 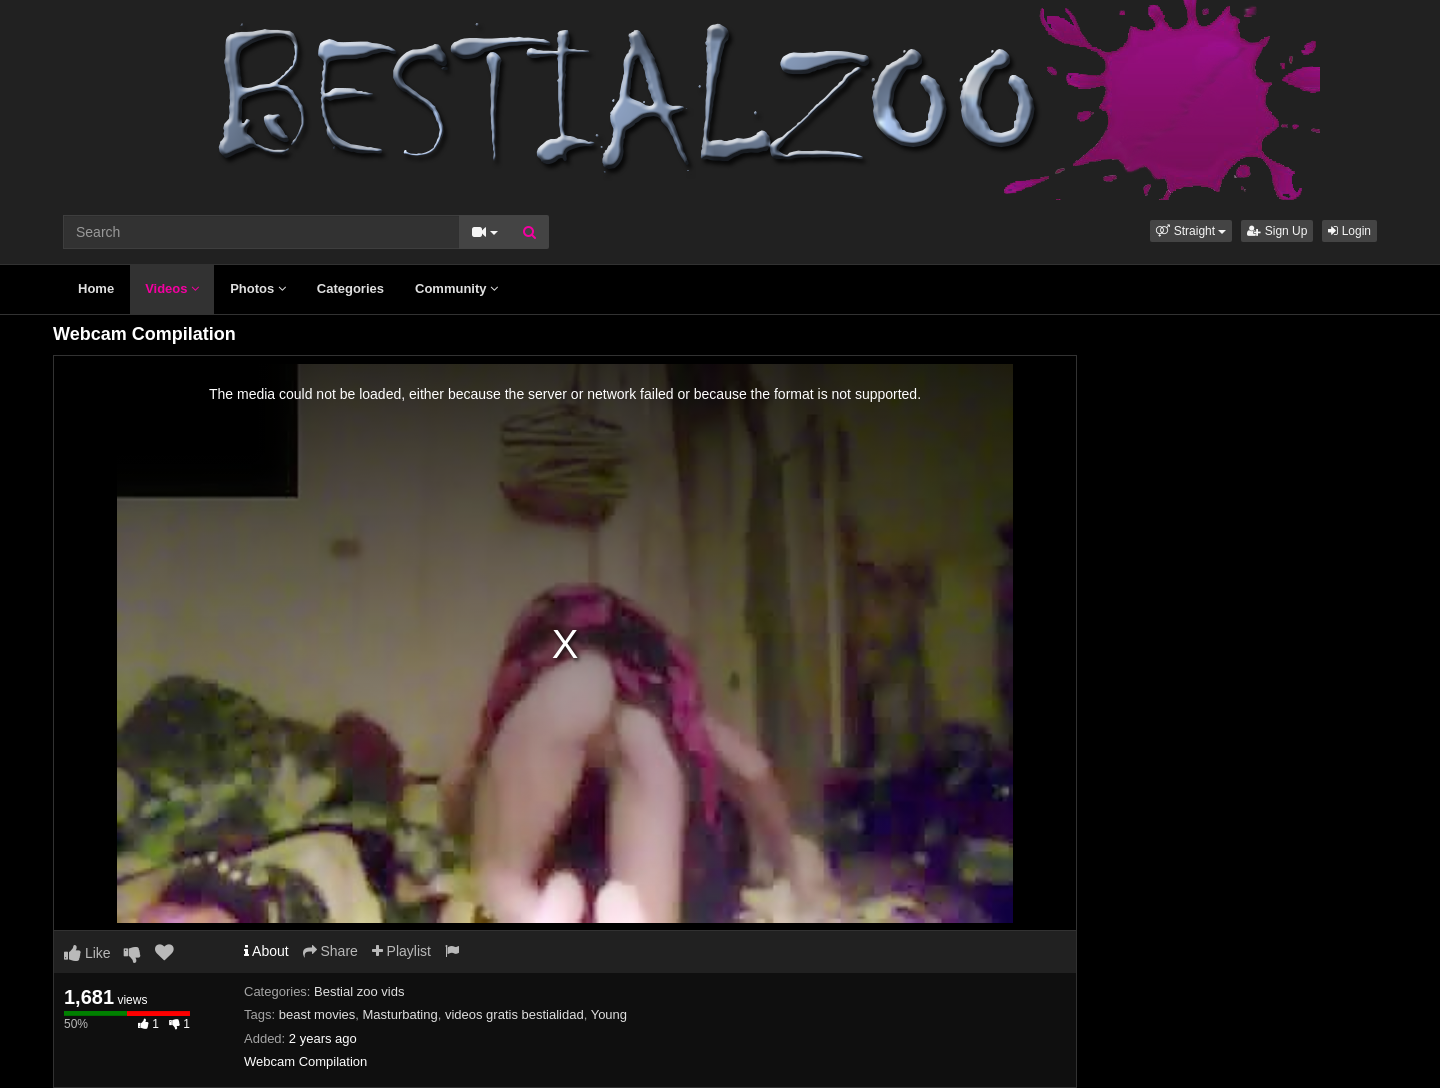 What do you see at coordinates (514, 1014) in the screenshot?
I see `videos gratis bestialidad` at bounding box center [514, 1014].